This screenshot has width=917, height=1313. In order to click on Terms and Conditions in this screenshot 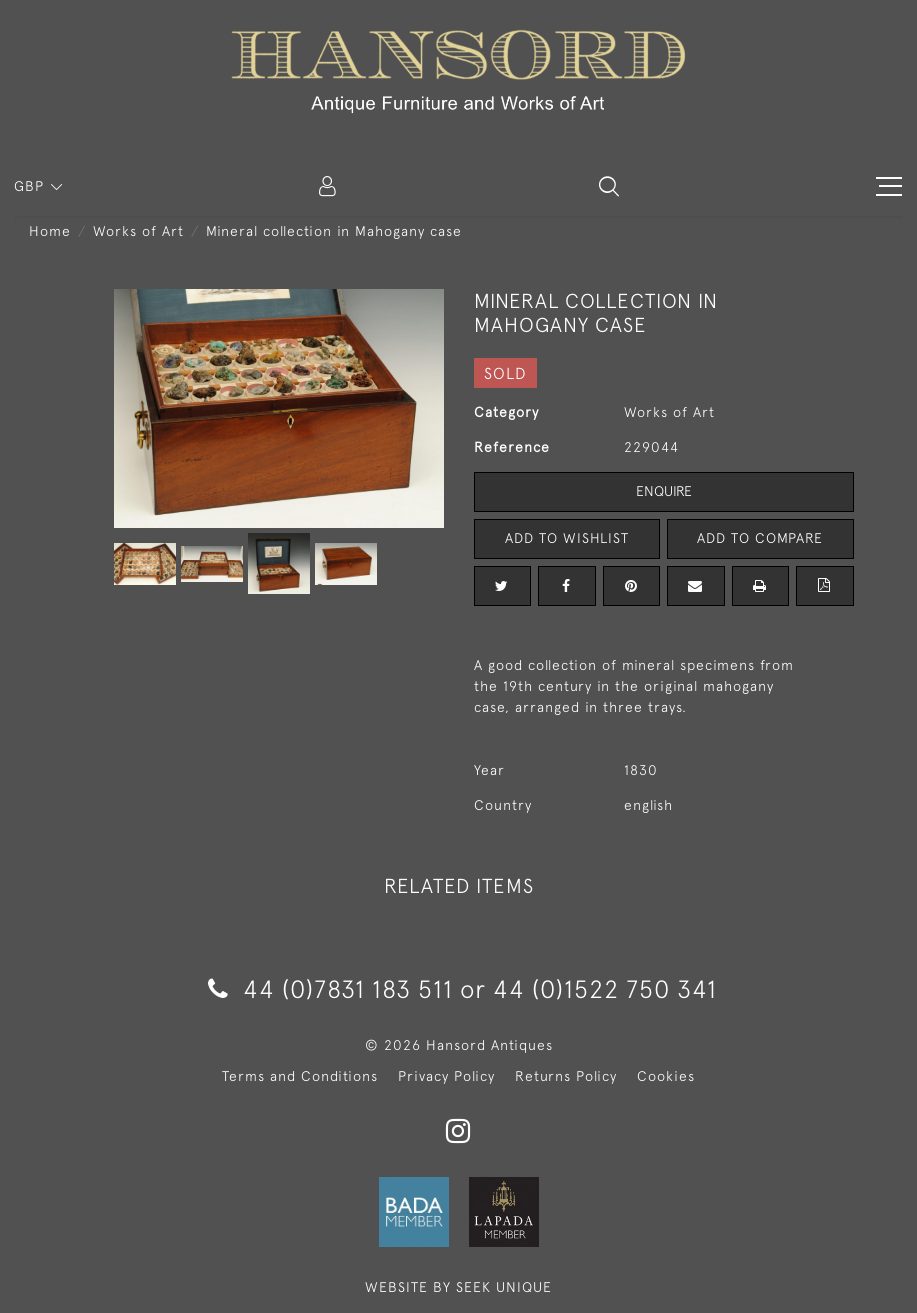, I will do `click(300, 1076)`.